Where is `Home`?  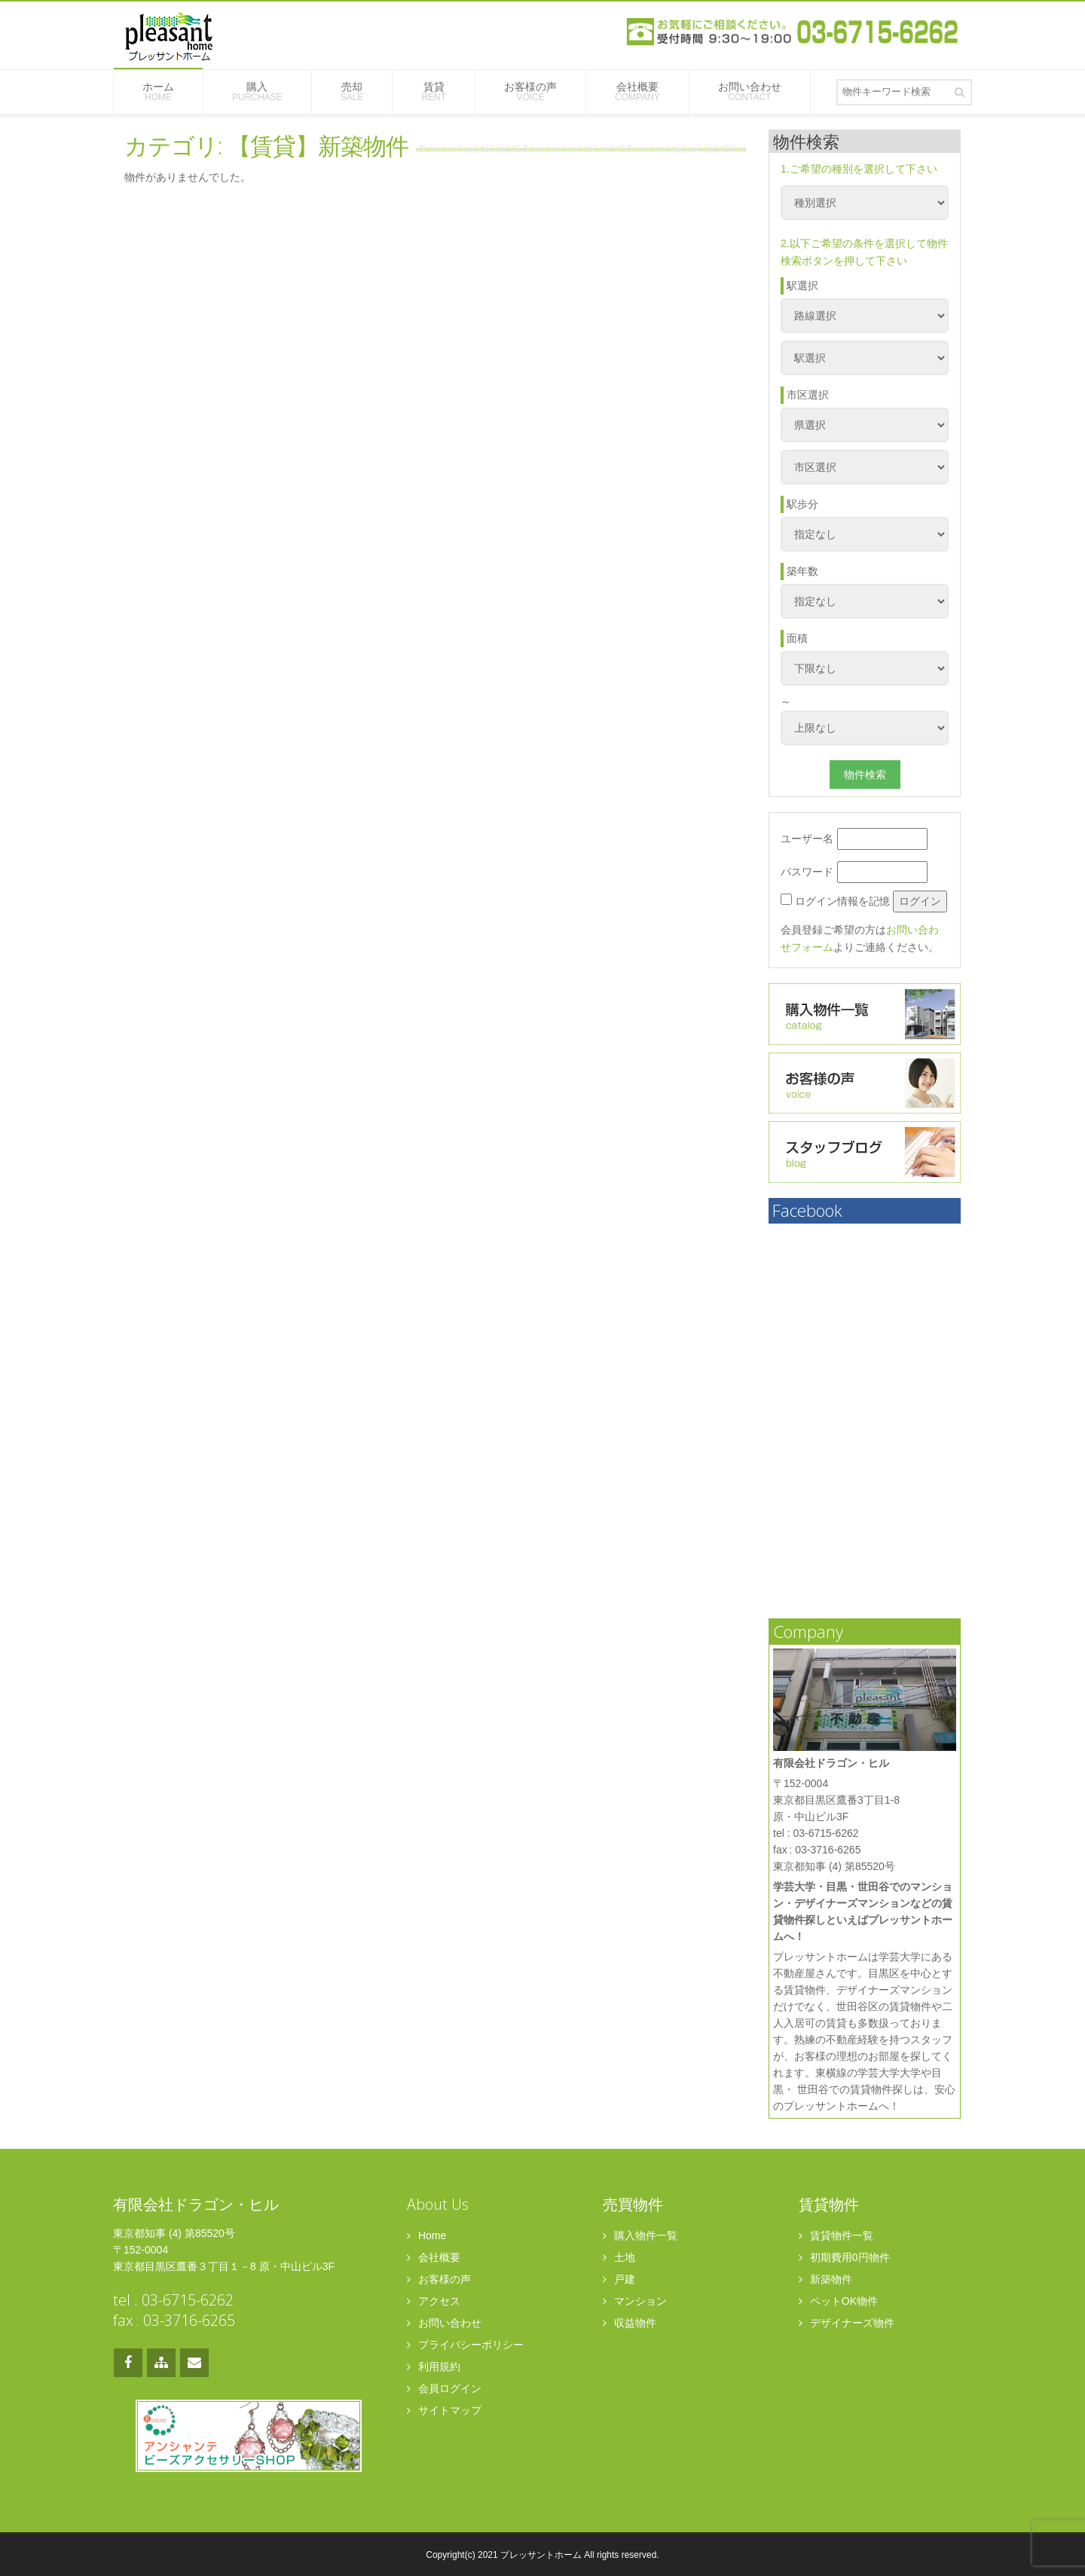
Home is located at coordinates (426, 2235).